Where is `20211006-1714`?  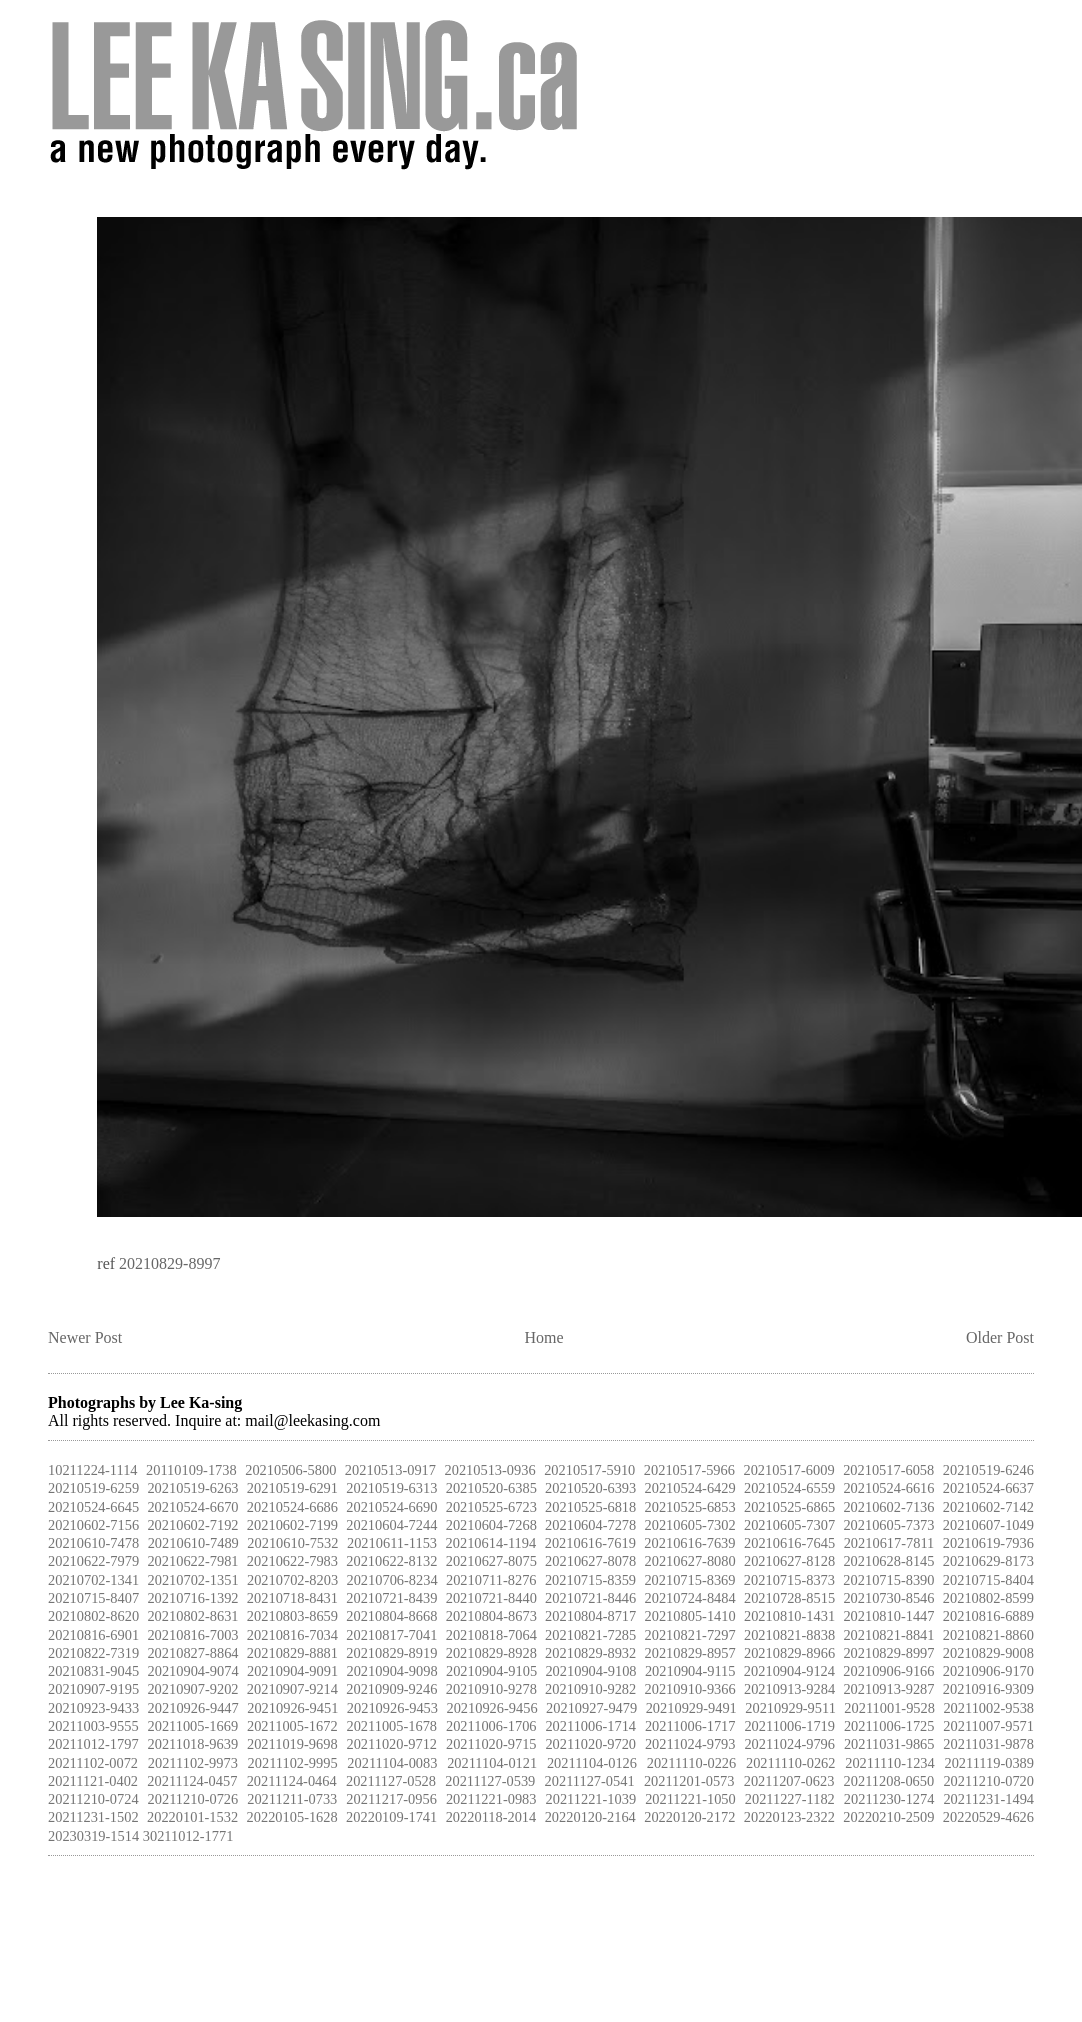 20211006-1714 is located at coordinates (590, 1726).